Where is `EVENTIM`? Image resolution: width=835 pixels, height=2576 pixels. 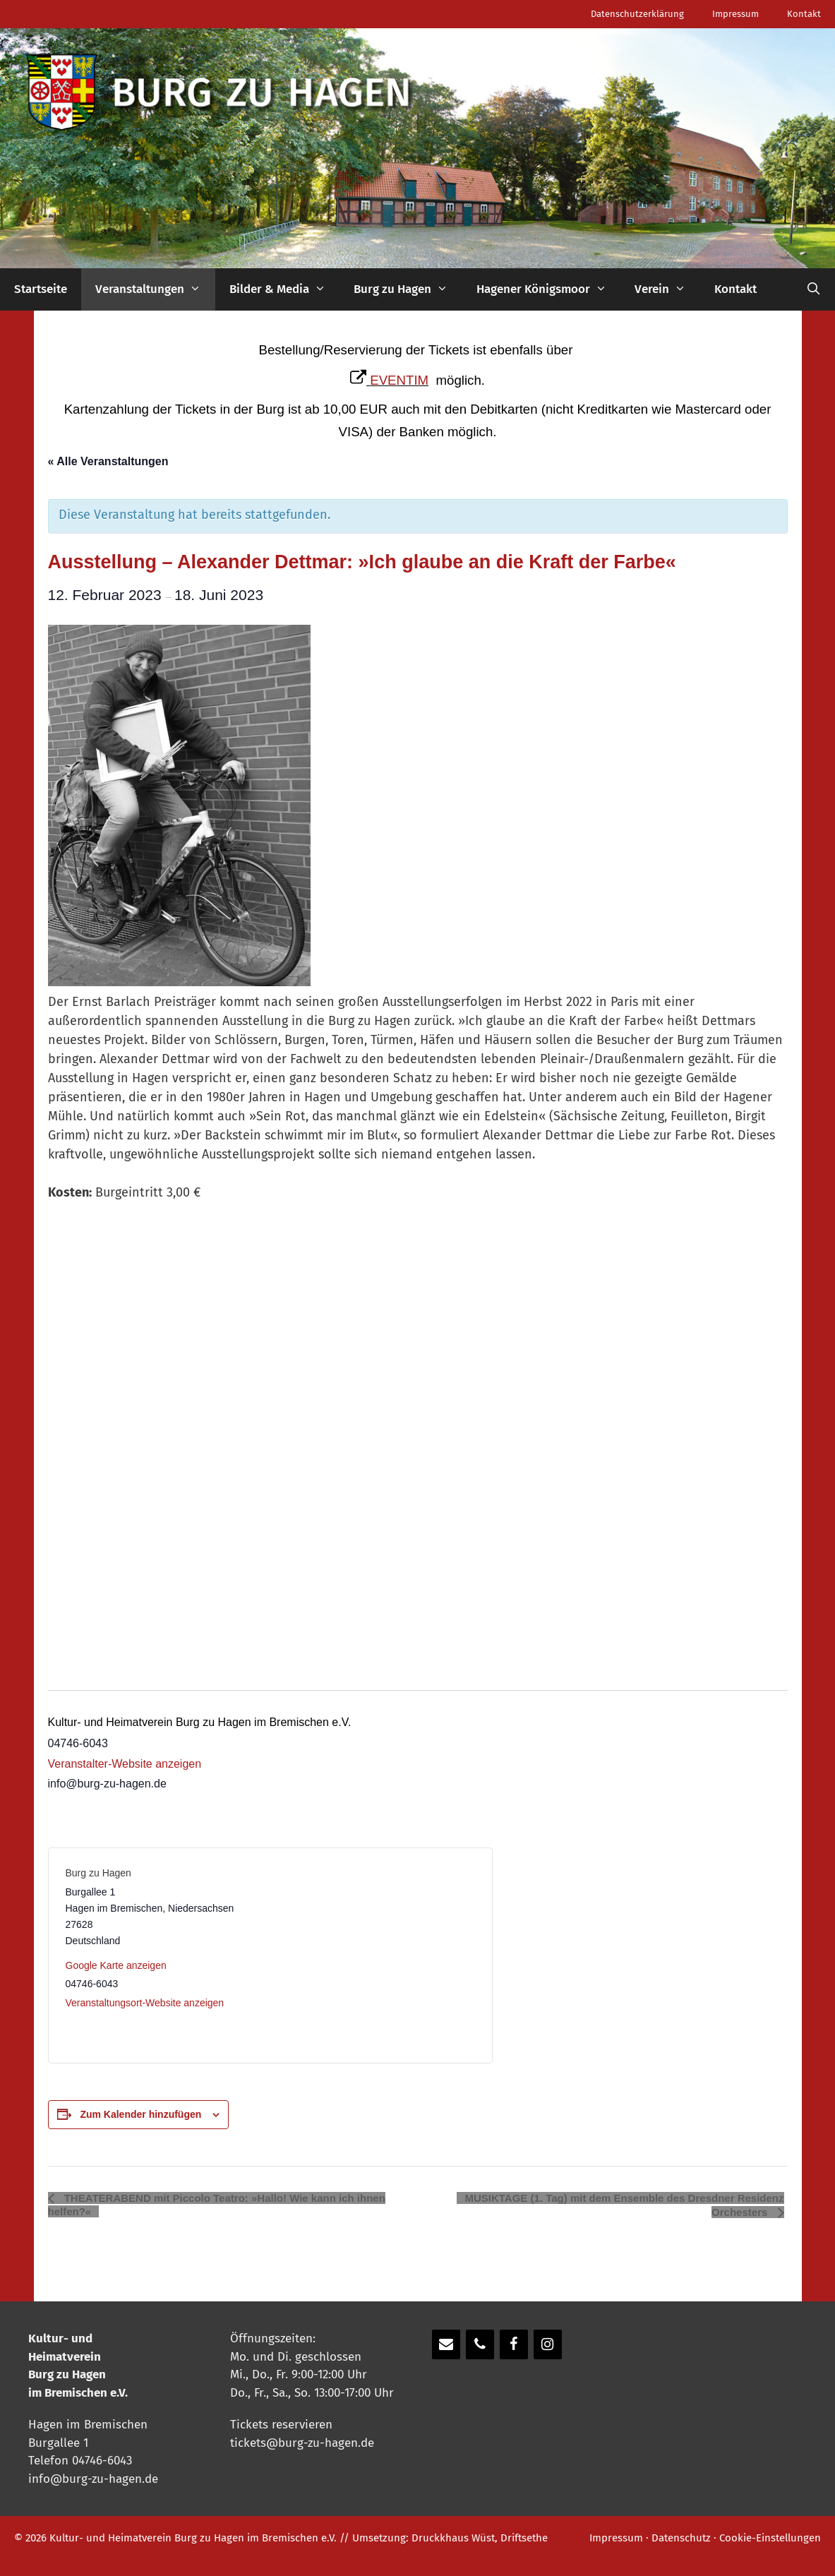 EVENTIM is located at coordinates (399, 380).